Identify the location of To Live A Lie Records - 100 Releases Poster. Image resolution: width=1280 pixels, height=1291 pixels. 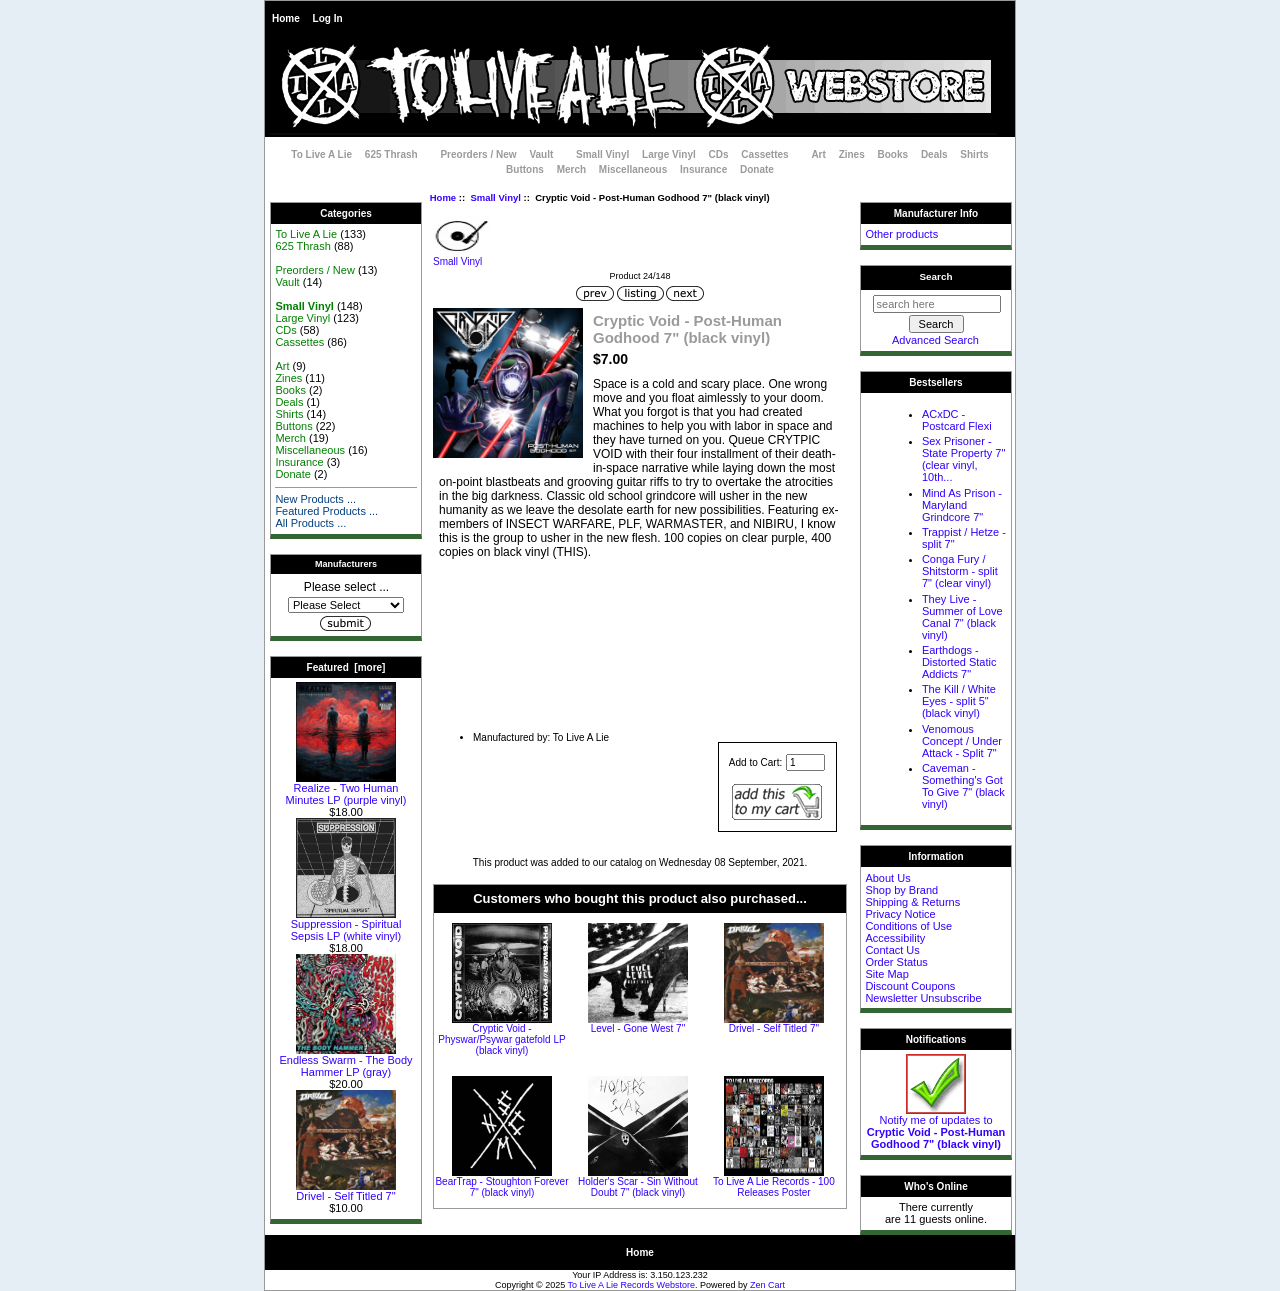
(774, 1187).